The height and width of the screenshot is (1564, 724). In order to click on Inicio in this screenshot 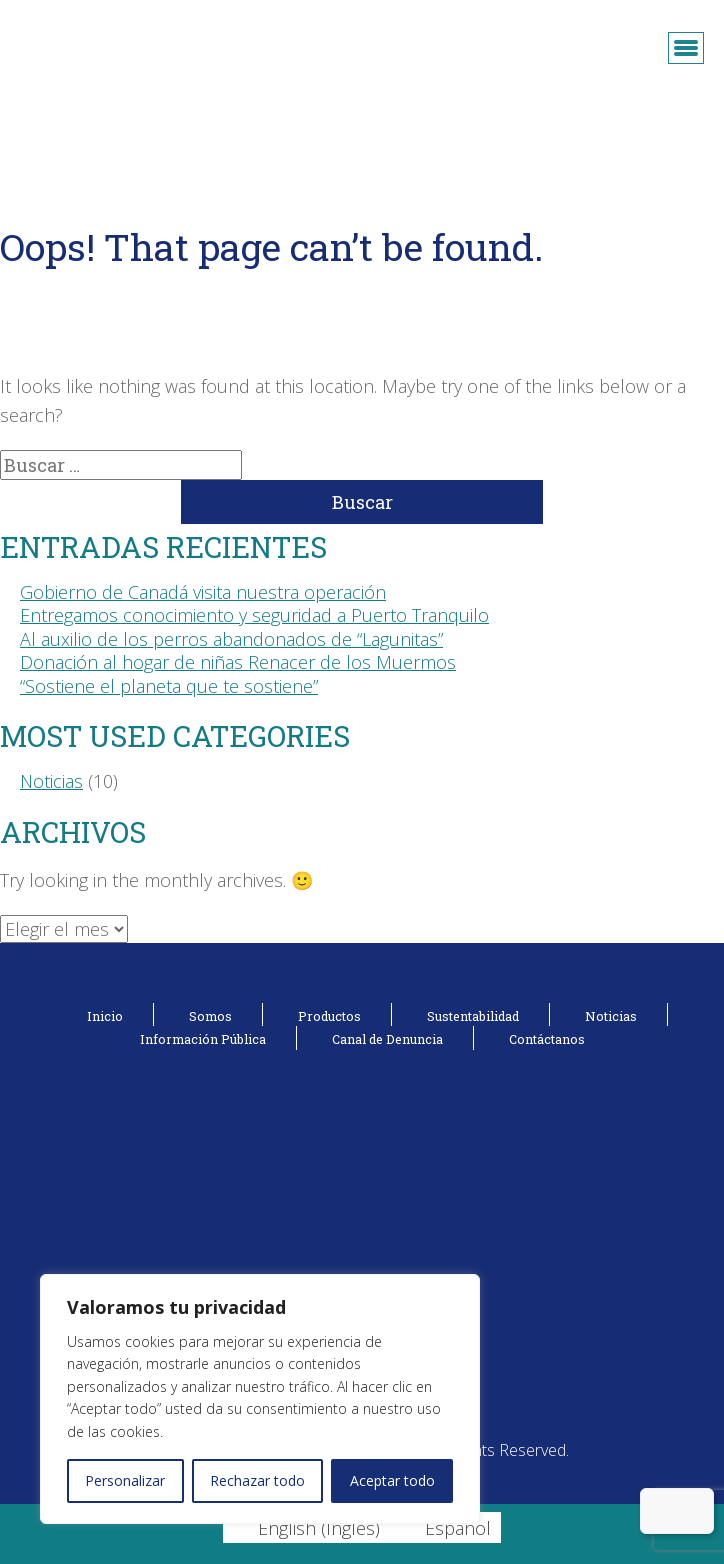, I will do `click(105, 1016)`.